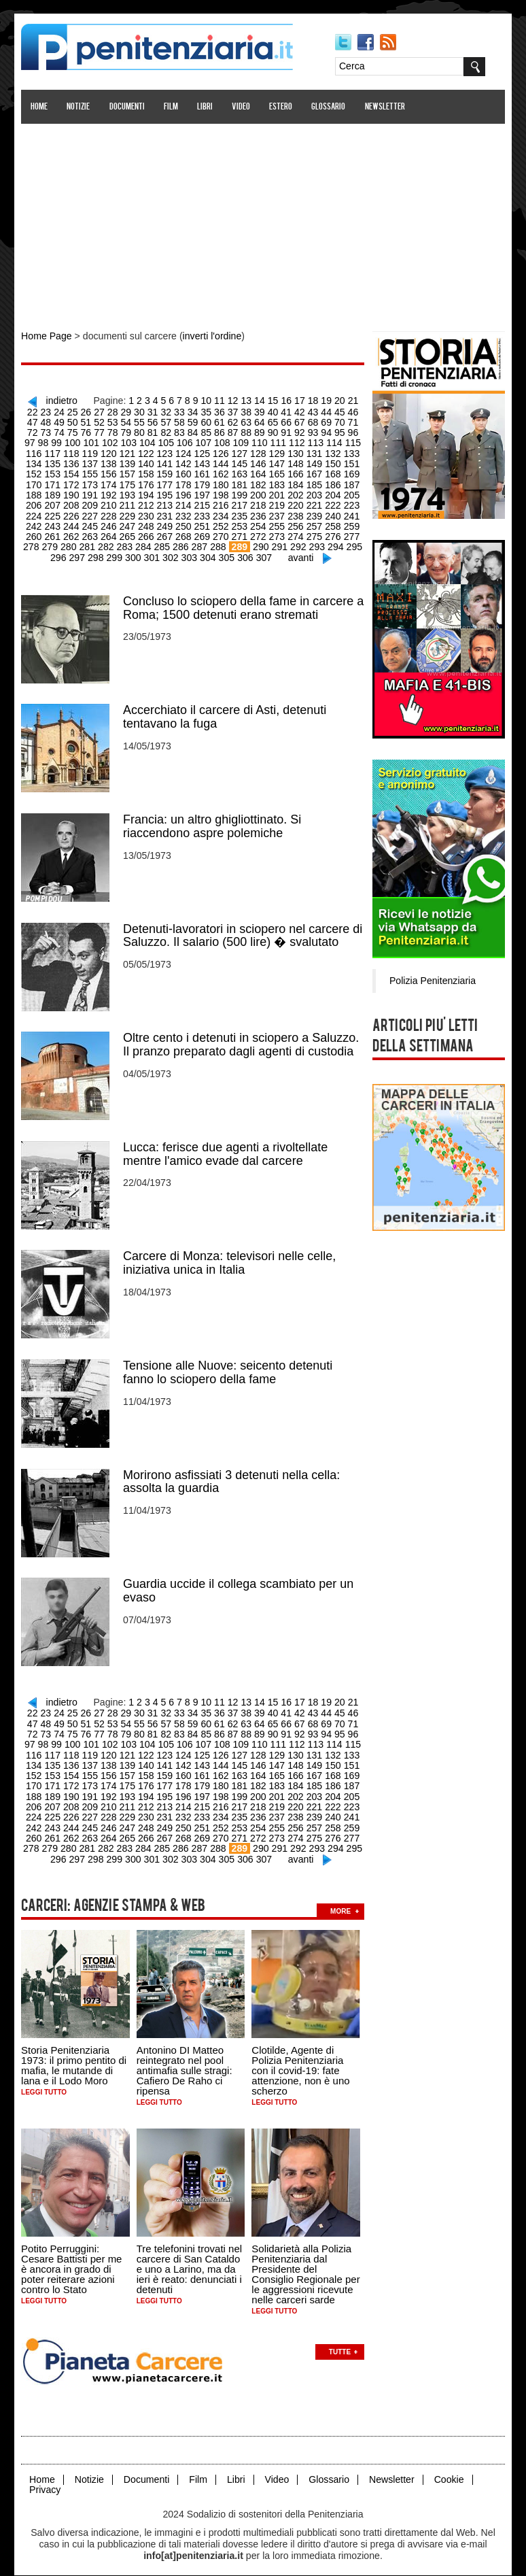  Describe the element at coordinates (210, 336) in the screenshot. I see `inverti l'ordine` at that location.